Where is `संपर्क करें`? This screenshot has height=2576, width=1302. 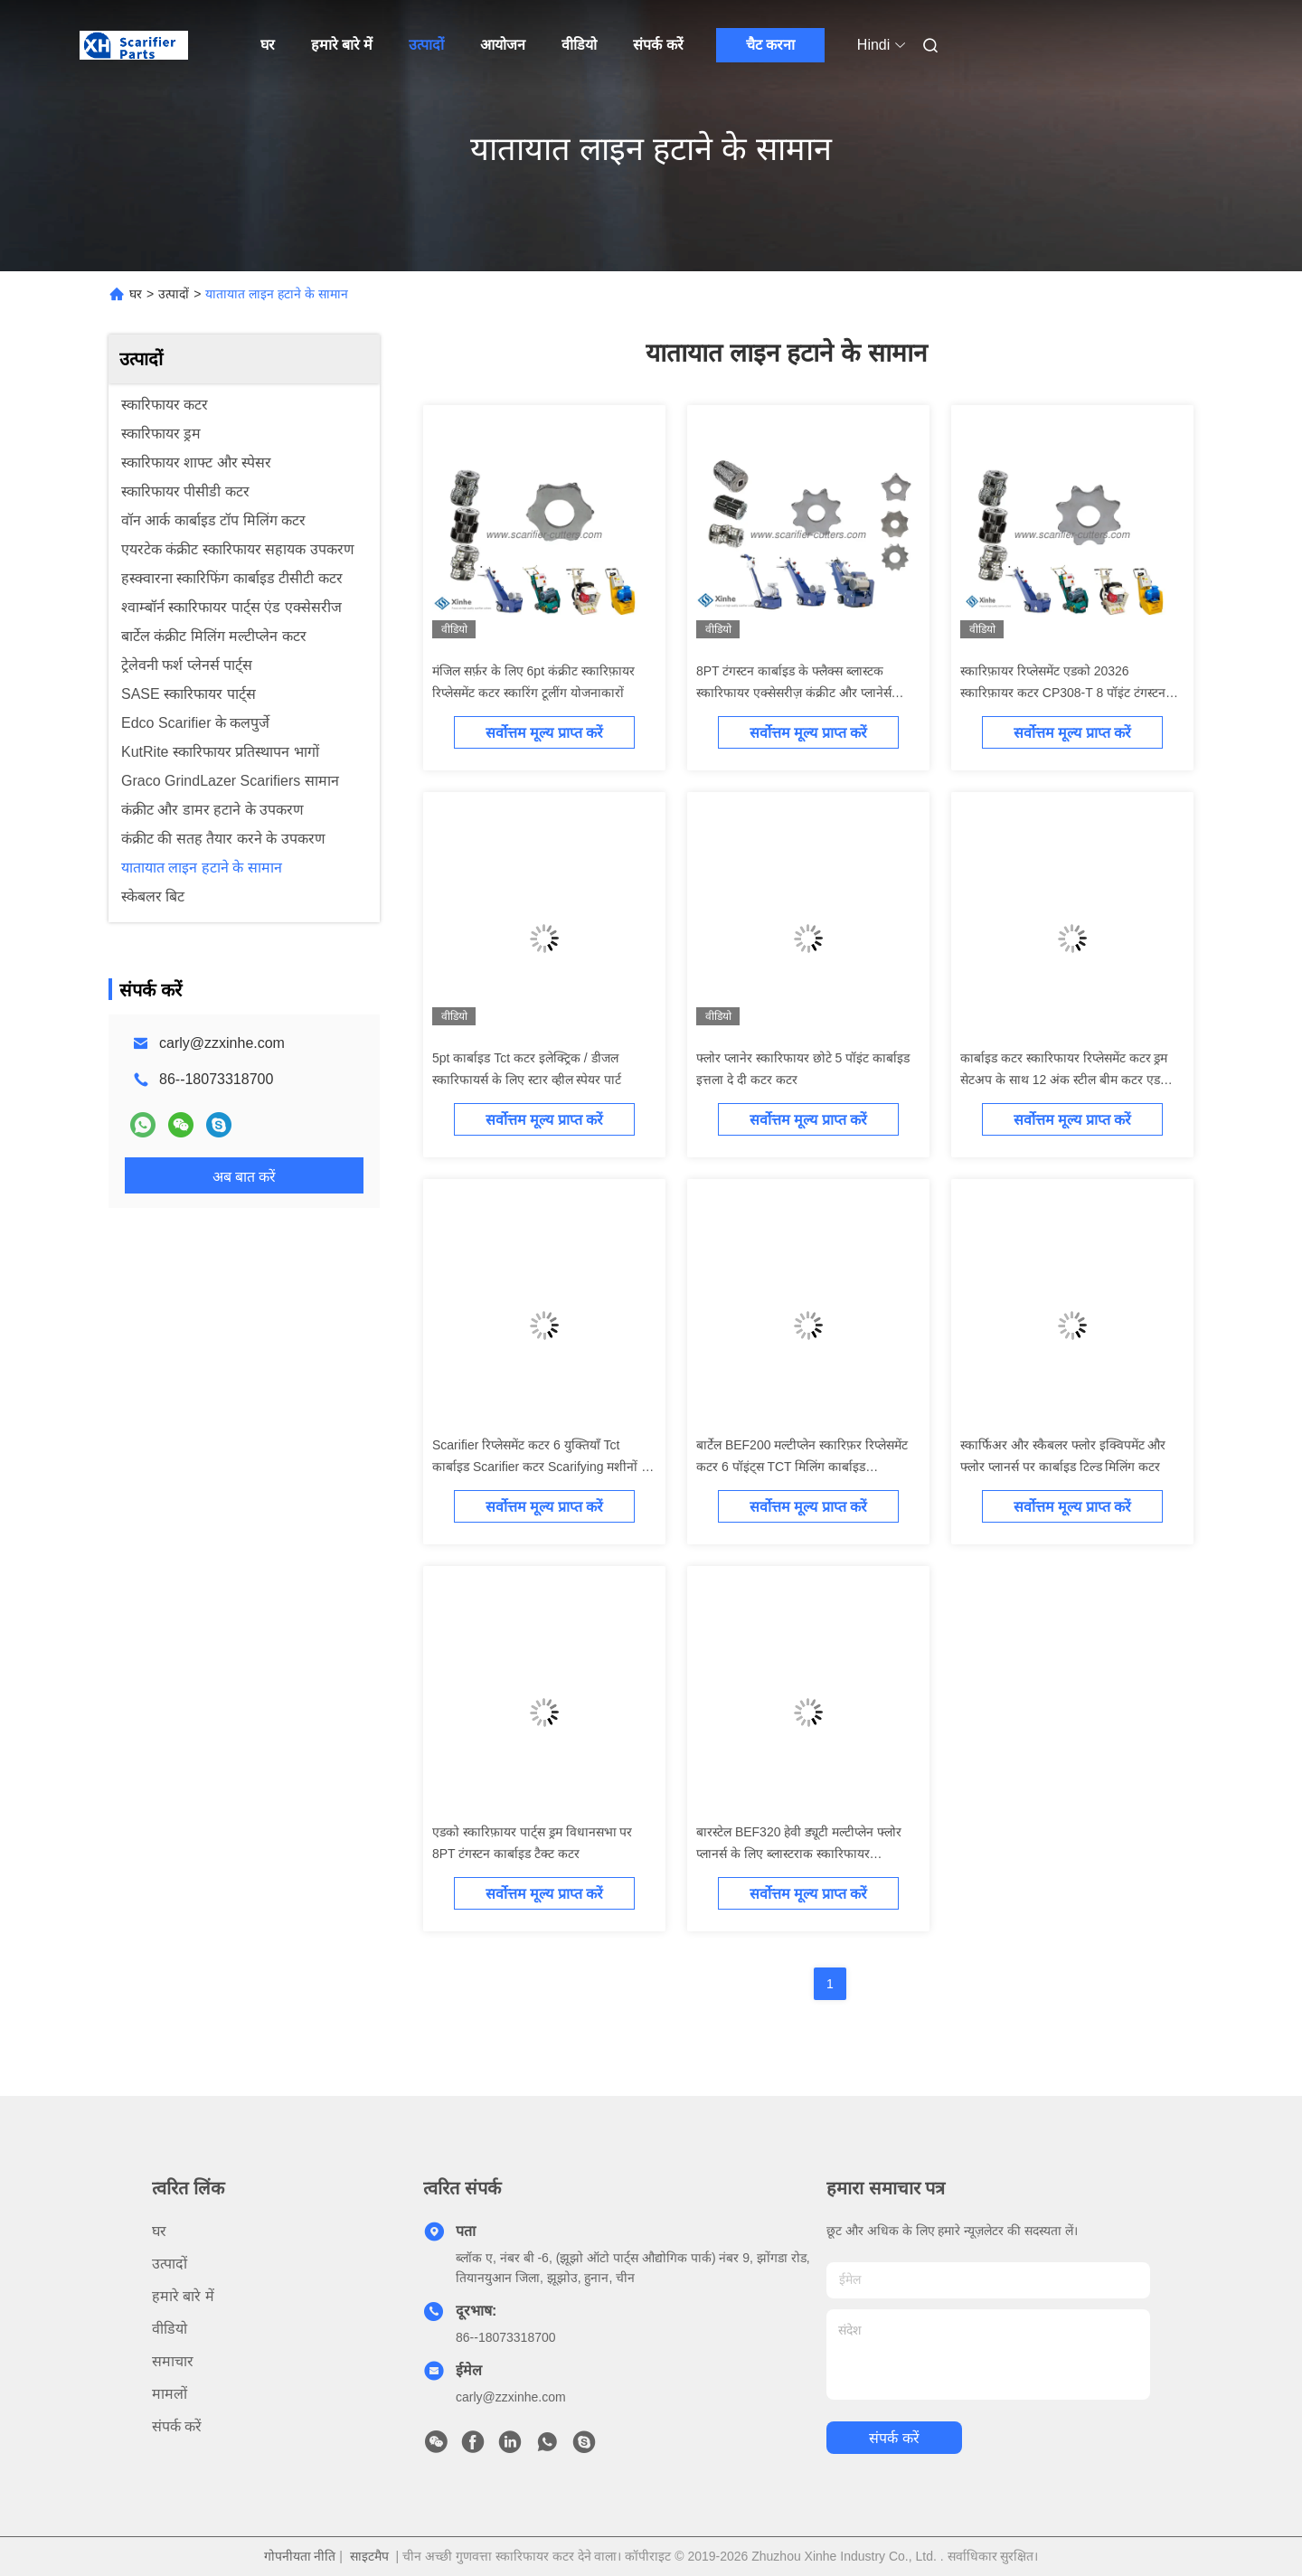 संपर्क करें is located at coordinates (658, 44).